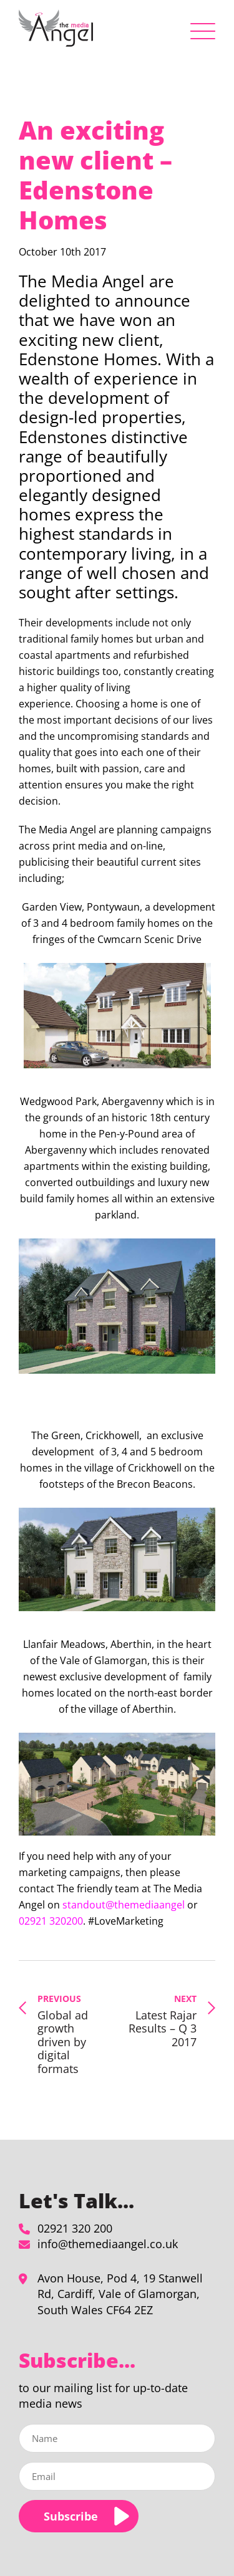 The width and height of the screenshot is (234, 2576). What do you see at coordinates (56, 28) in the screenshot?
I see `[An exciting new client - Edenstone Homes - The Media Angel]` at bounding box center [56, 28].